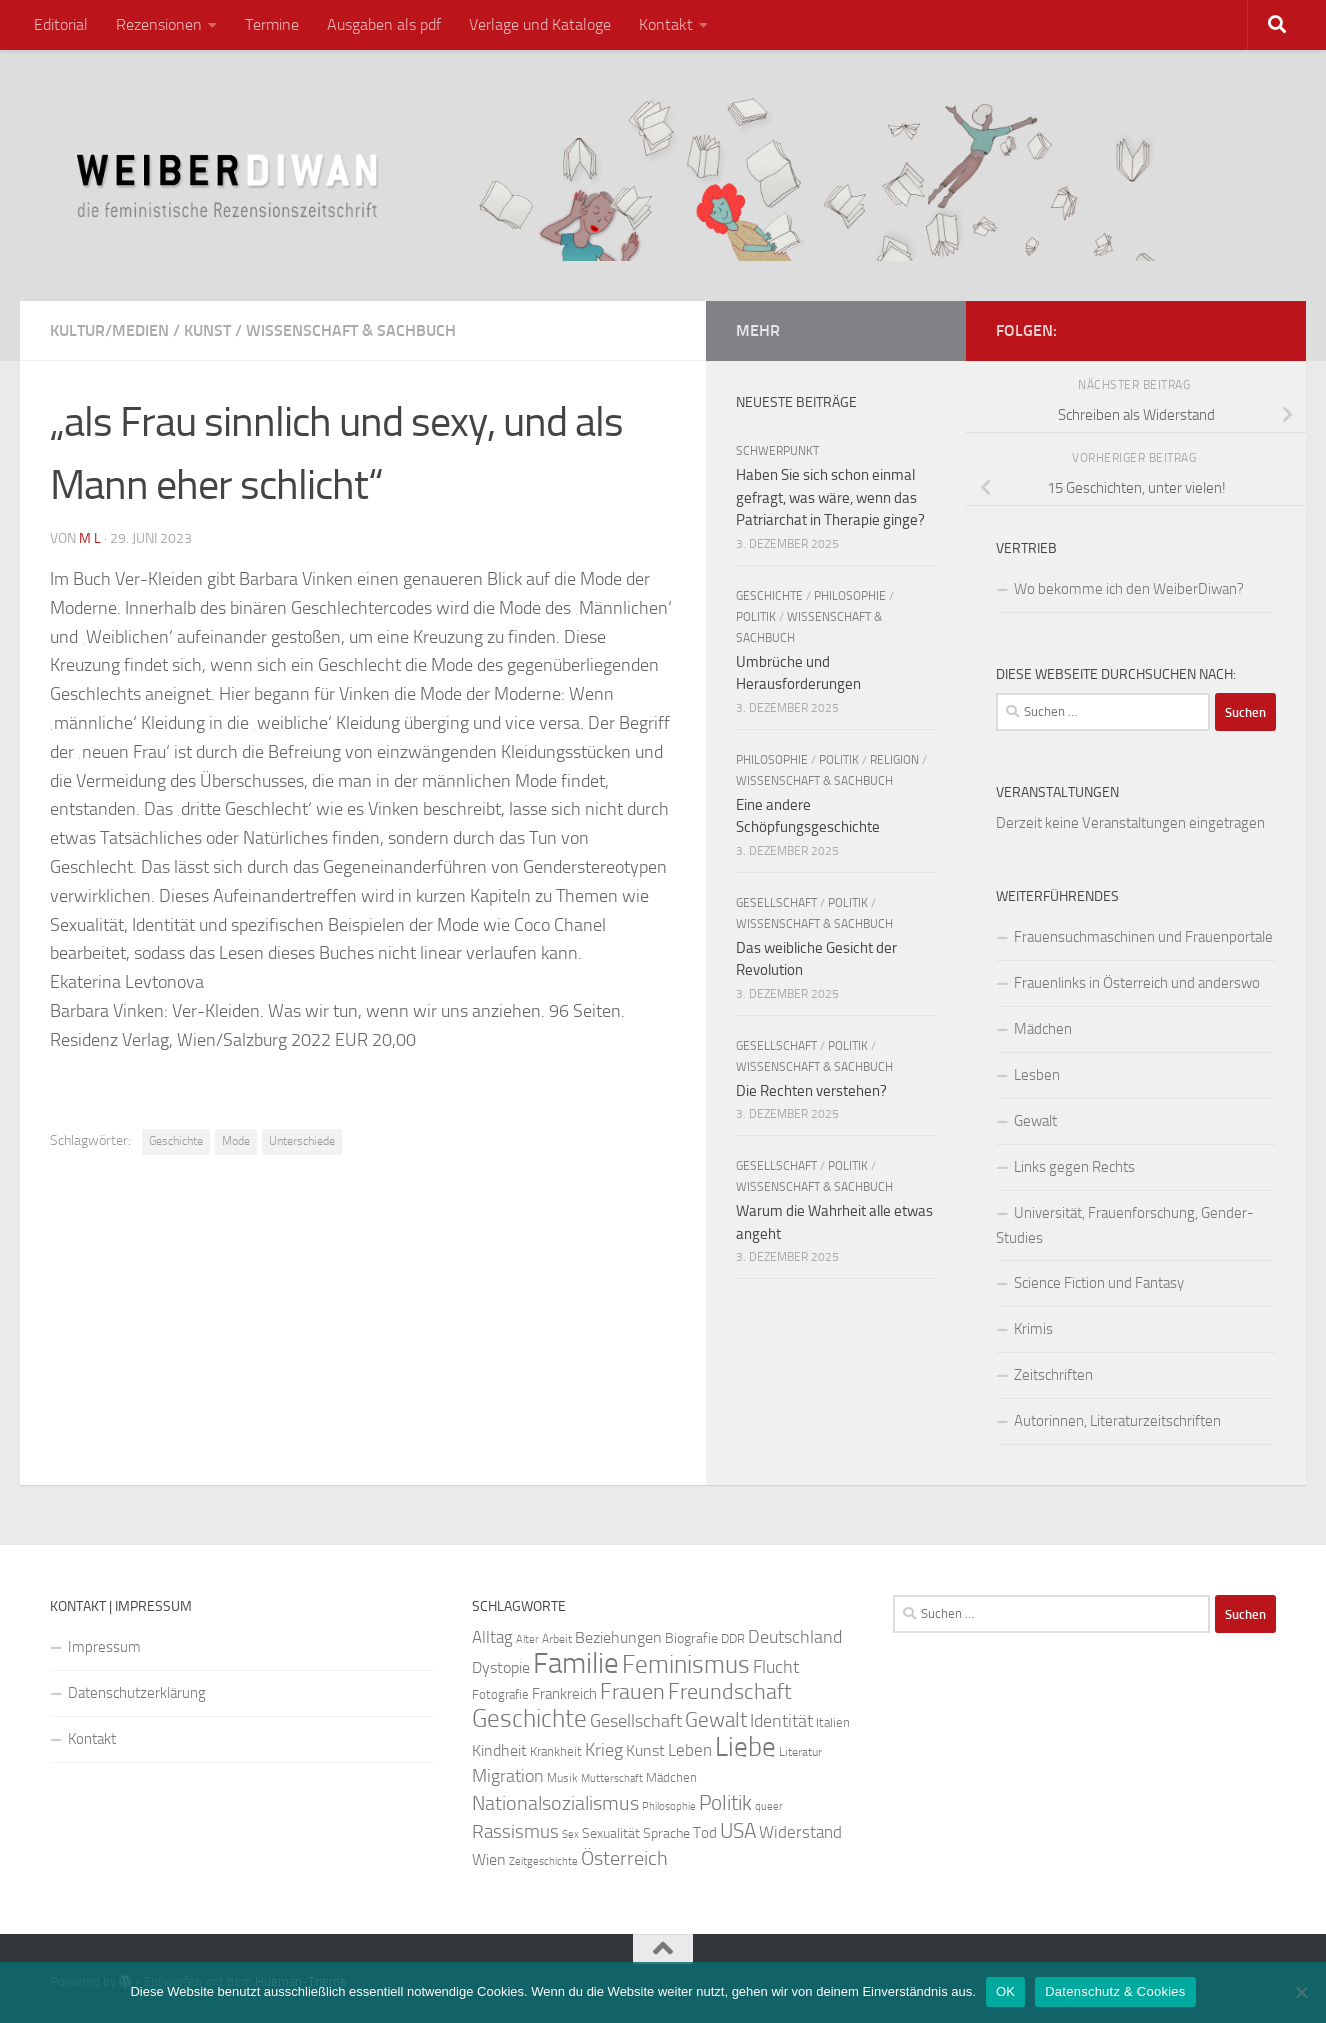 Image resolution: width=1326 pixels, height=2023 pixels. I want to click on Philosophie, so click(850, 596).